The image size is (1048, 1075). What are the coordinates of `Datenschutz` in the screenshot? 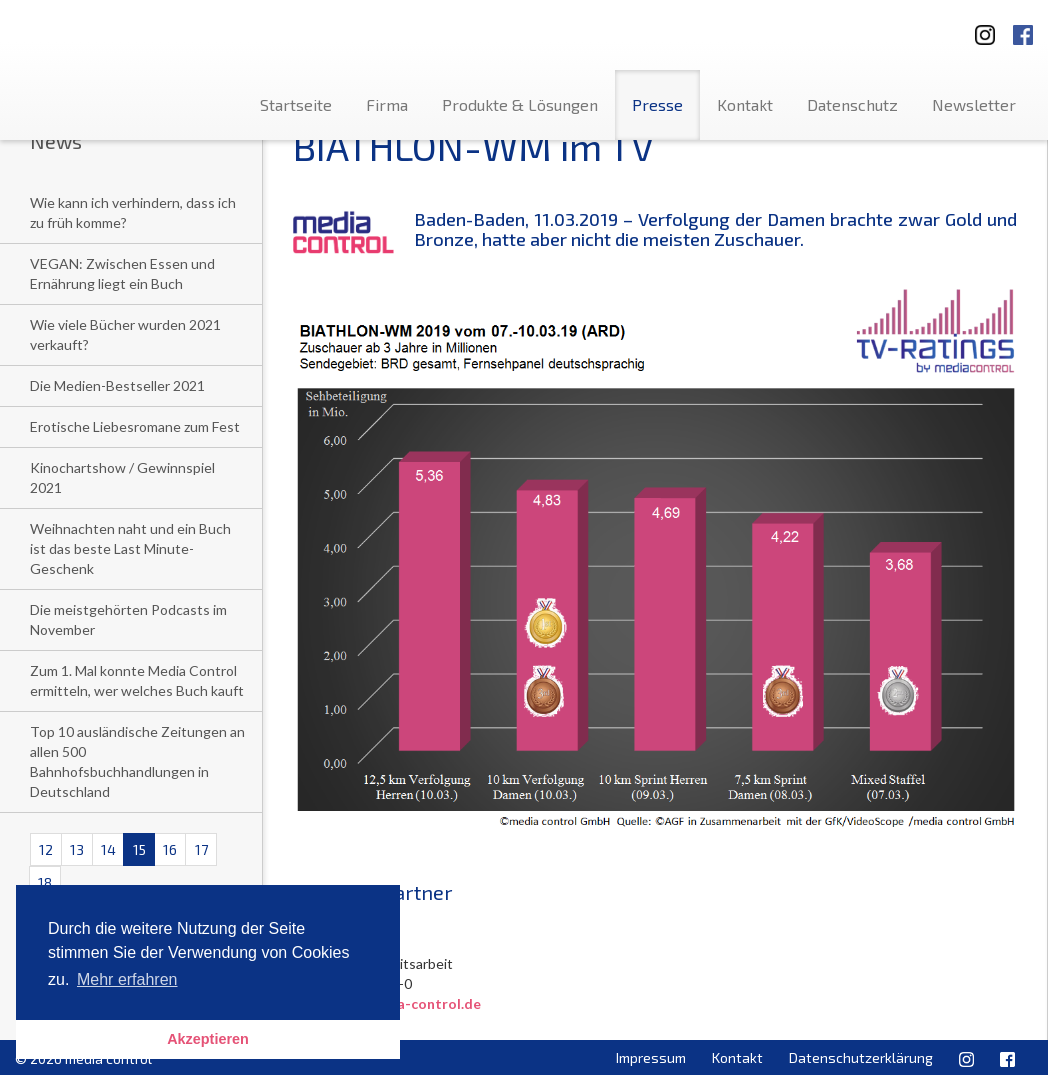 It's located at (852, 104).